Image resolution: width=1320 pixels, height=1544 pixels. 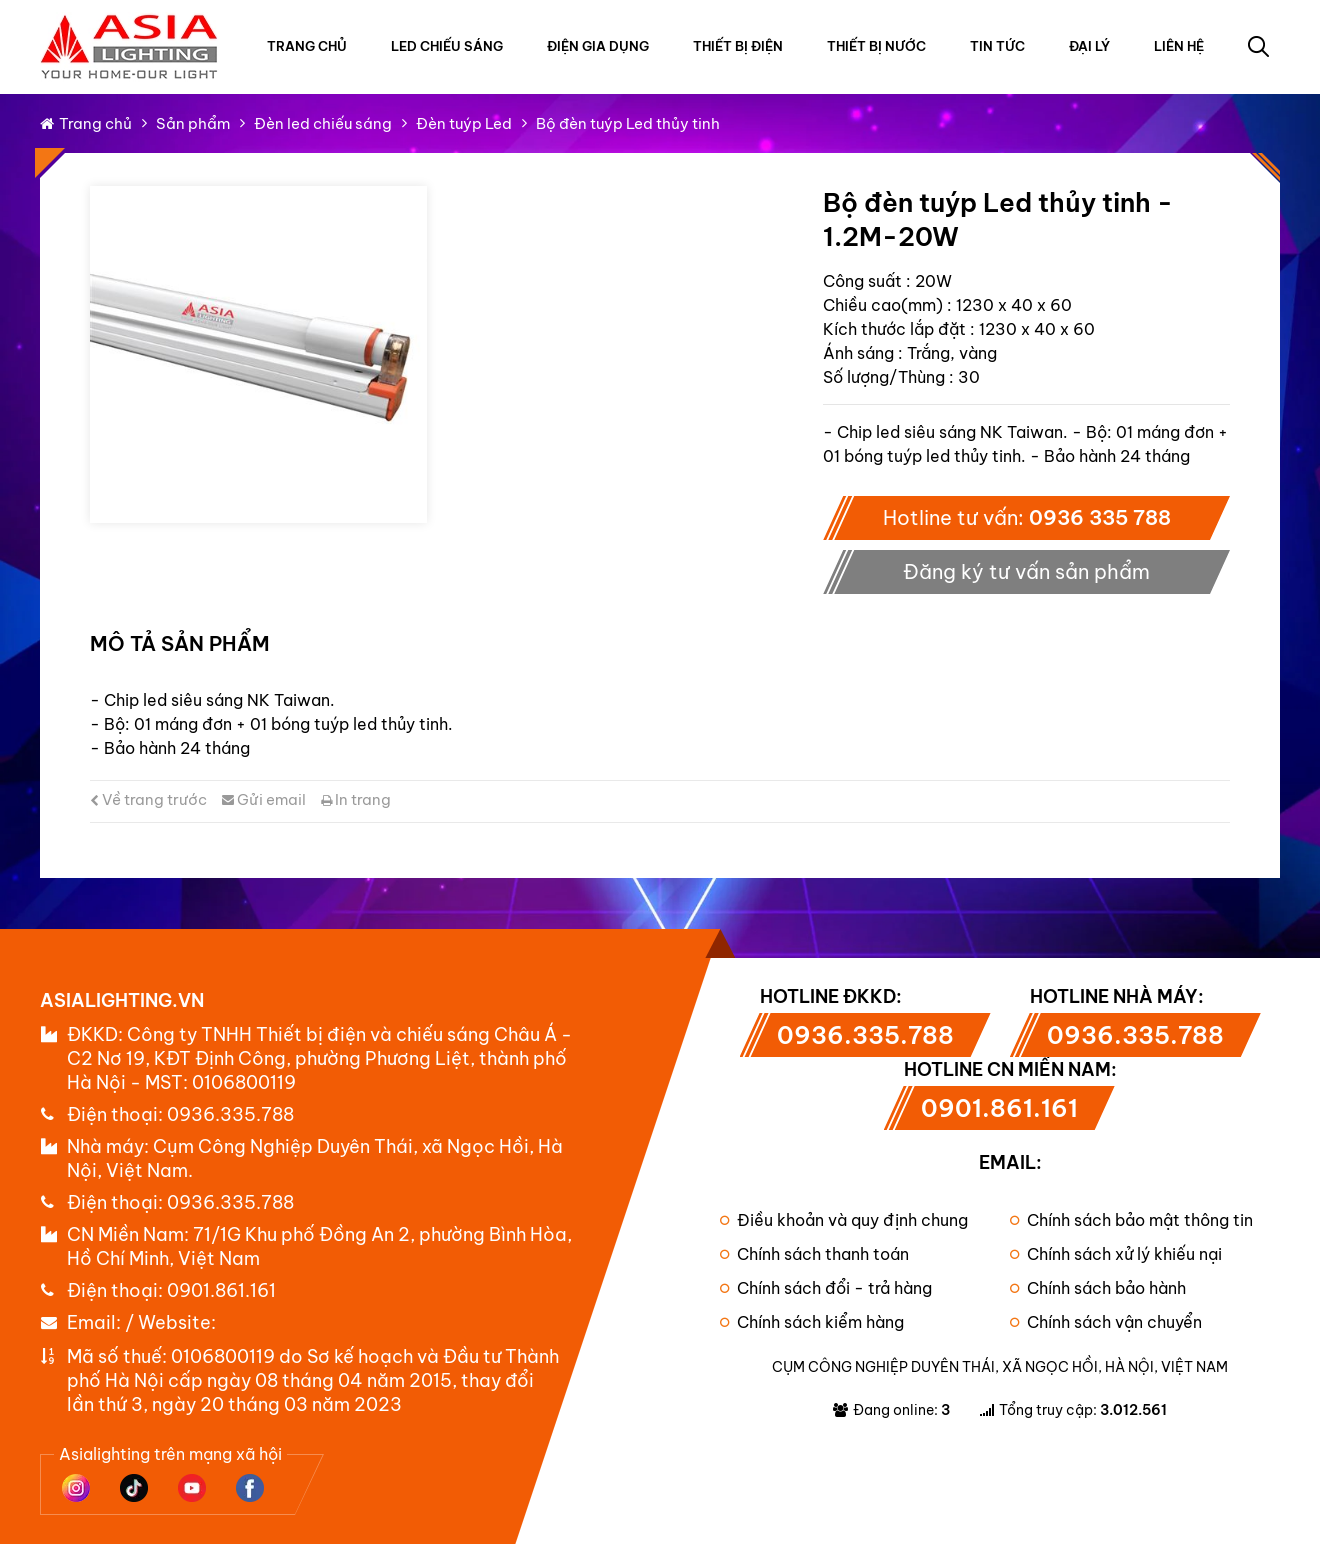 What do you see at coordinates (826, 1288) in the screenshot?
I see `Chính sách đổi - trả hàng` at bounding box center [826, 1288].